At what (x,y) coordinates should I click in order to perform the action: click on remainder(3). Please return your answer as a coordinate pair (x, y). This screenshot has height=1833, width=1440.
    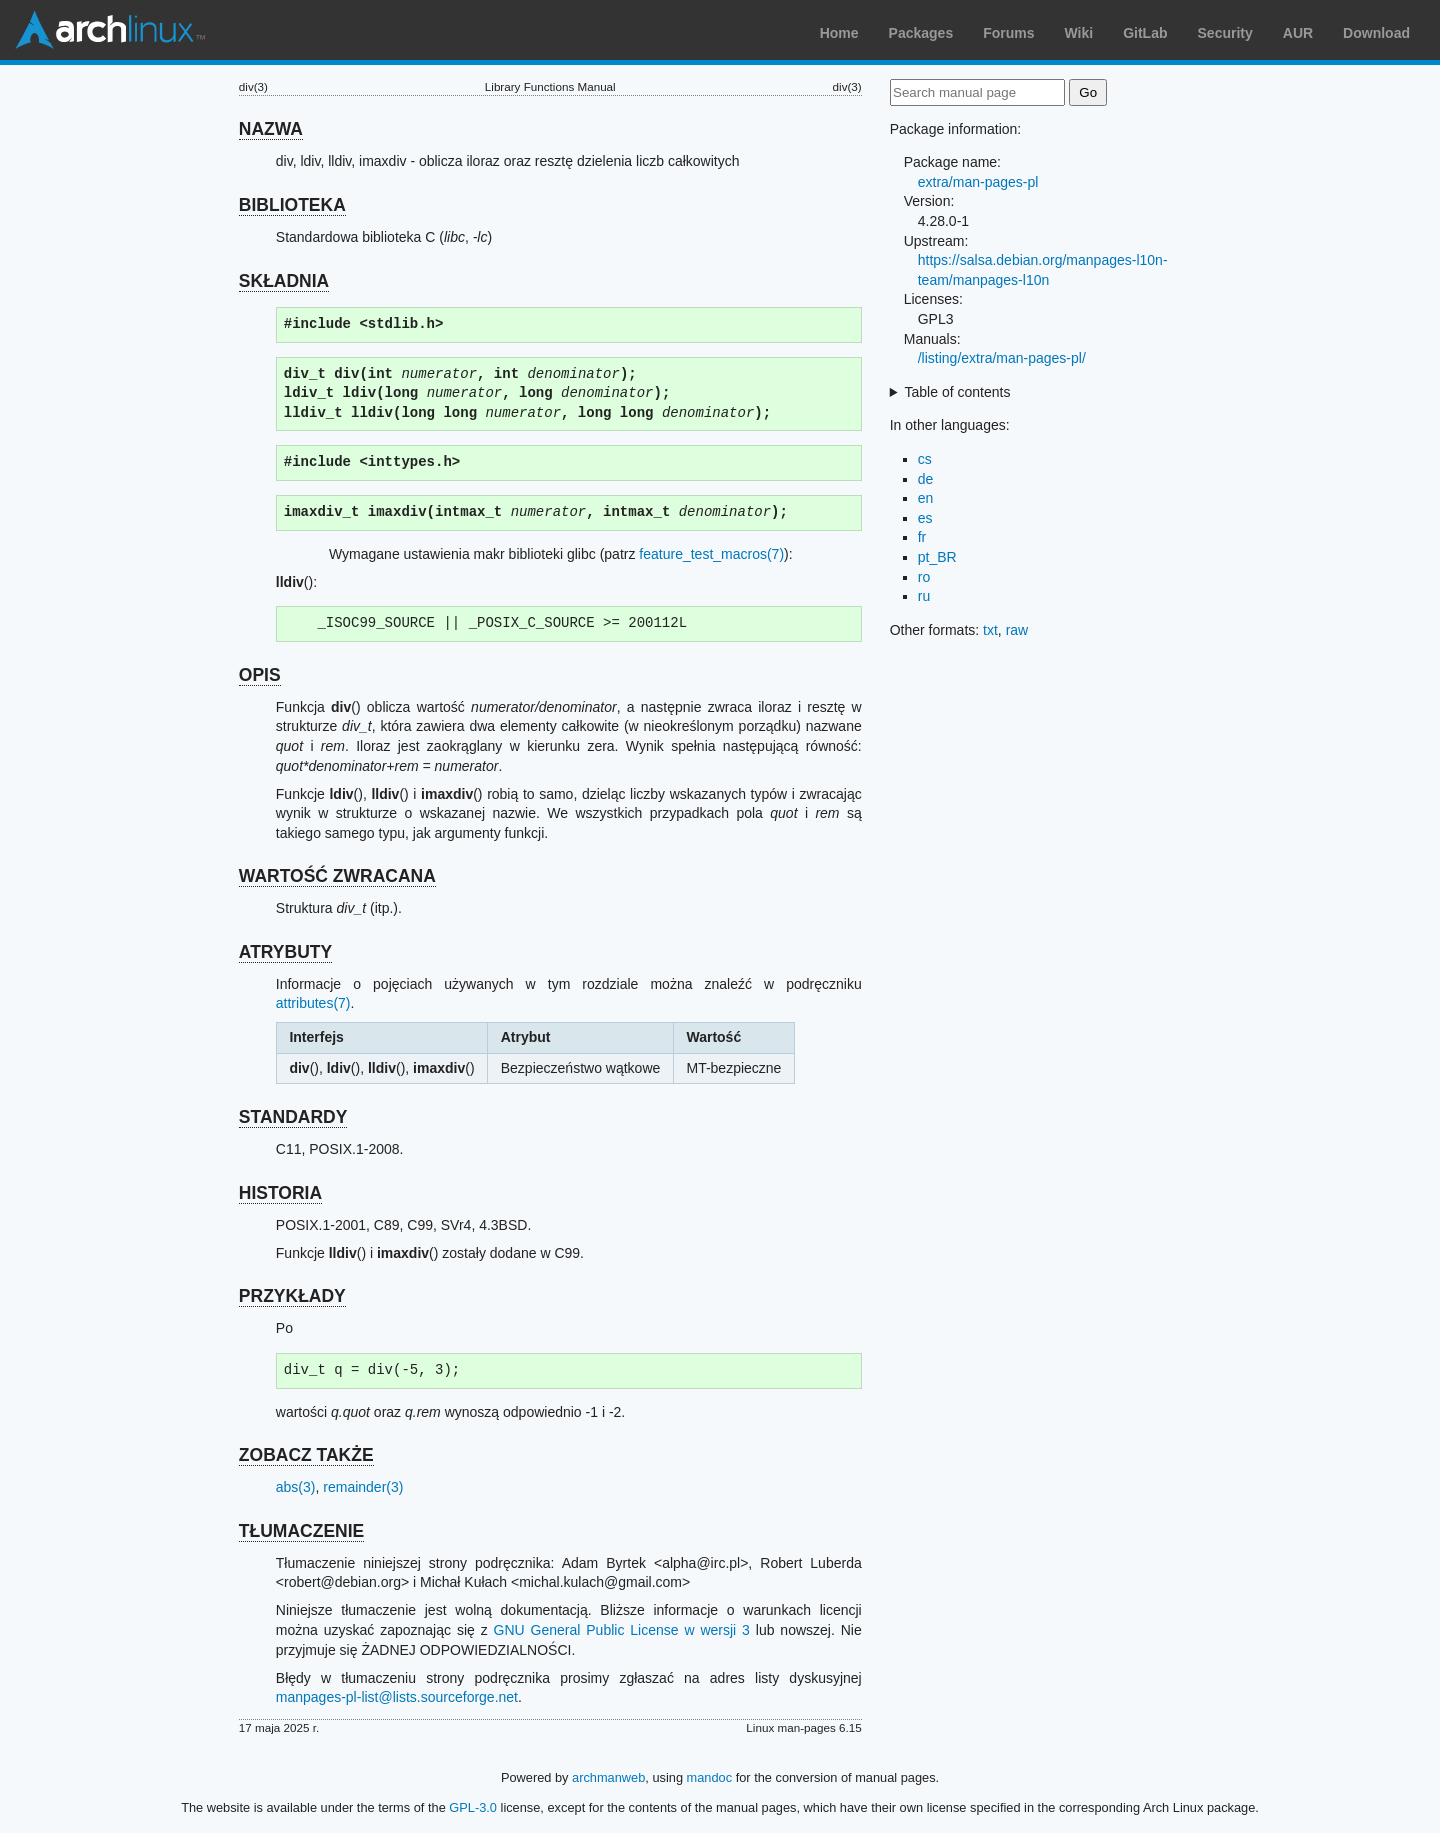
    Looking at the image, I should click on (363, 1487).